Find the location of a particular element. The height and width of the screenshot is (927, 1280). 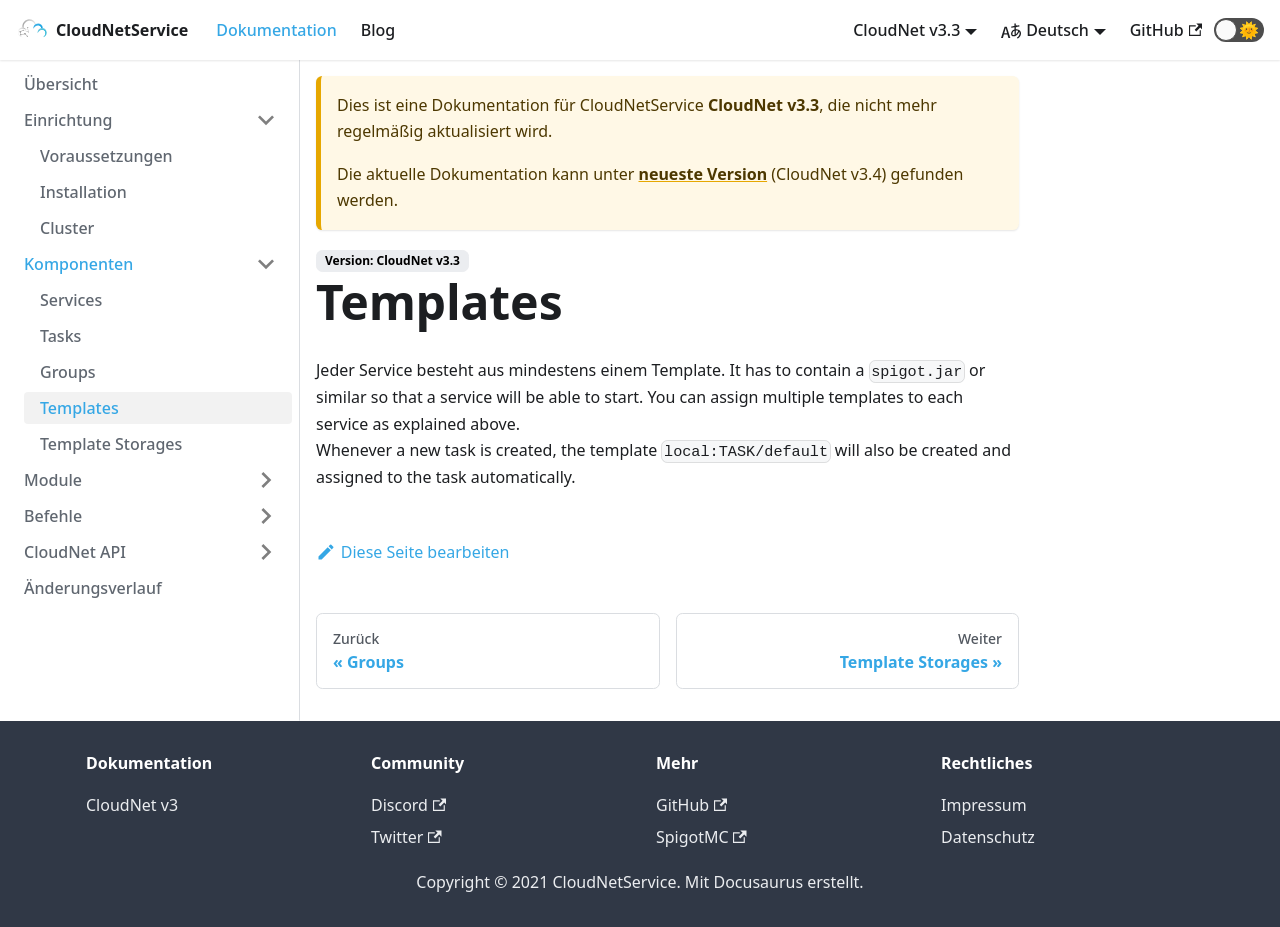

Cluster is located at coordinates (67, 228).